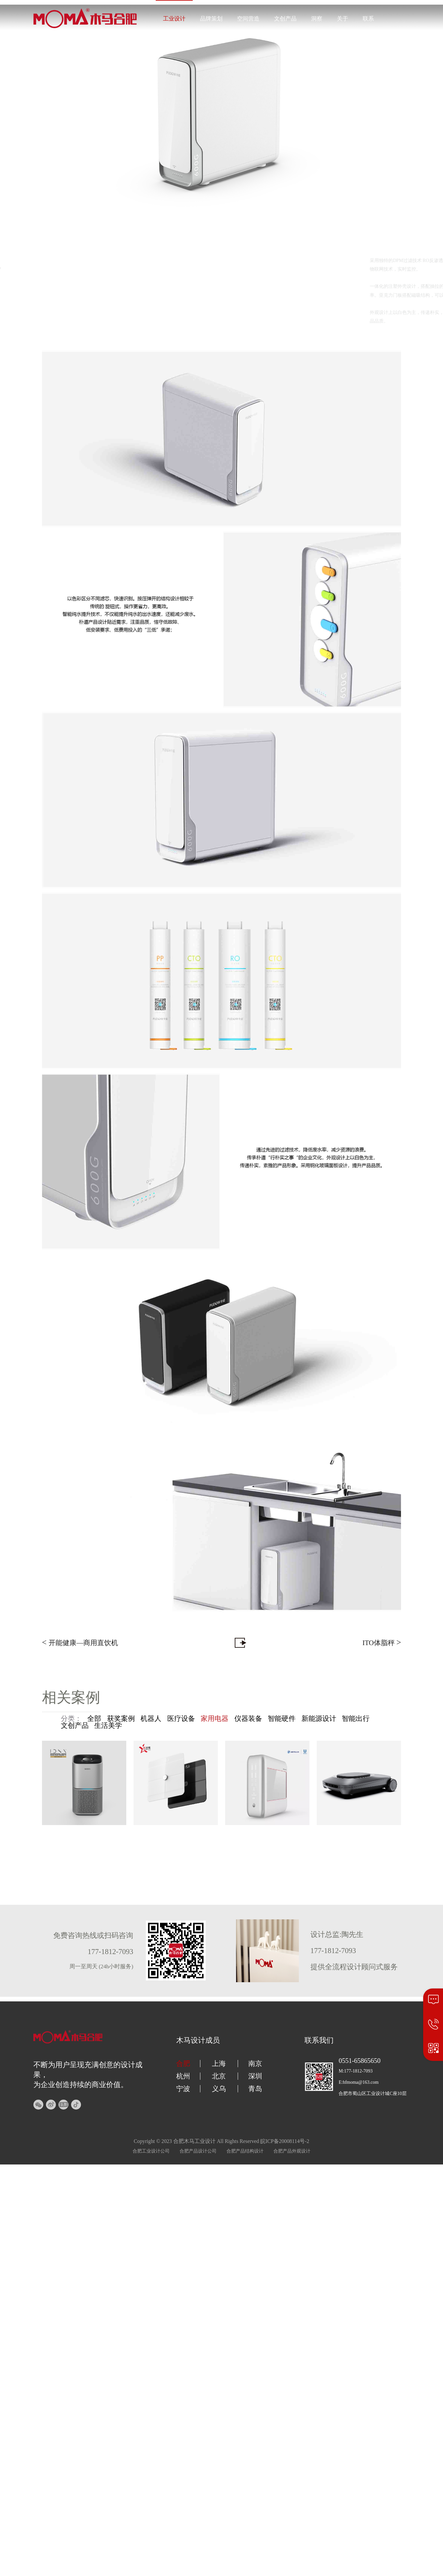 Image resolution: width=443 pixels, height=2576 pixels. Describe the element at coordinates (342, 19) in the screenshot. I see `关于` at that location.